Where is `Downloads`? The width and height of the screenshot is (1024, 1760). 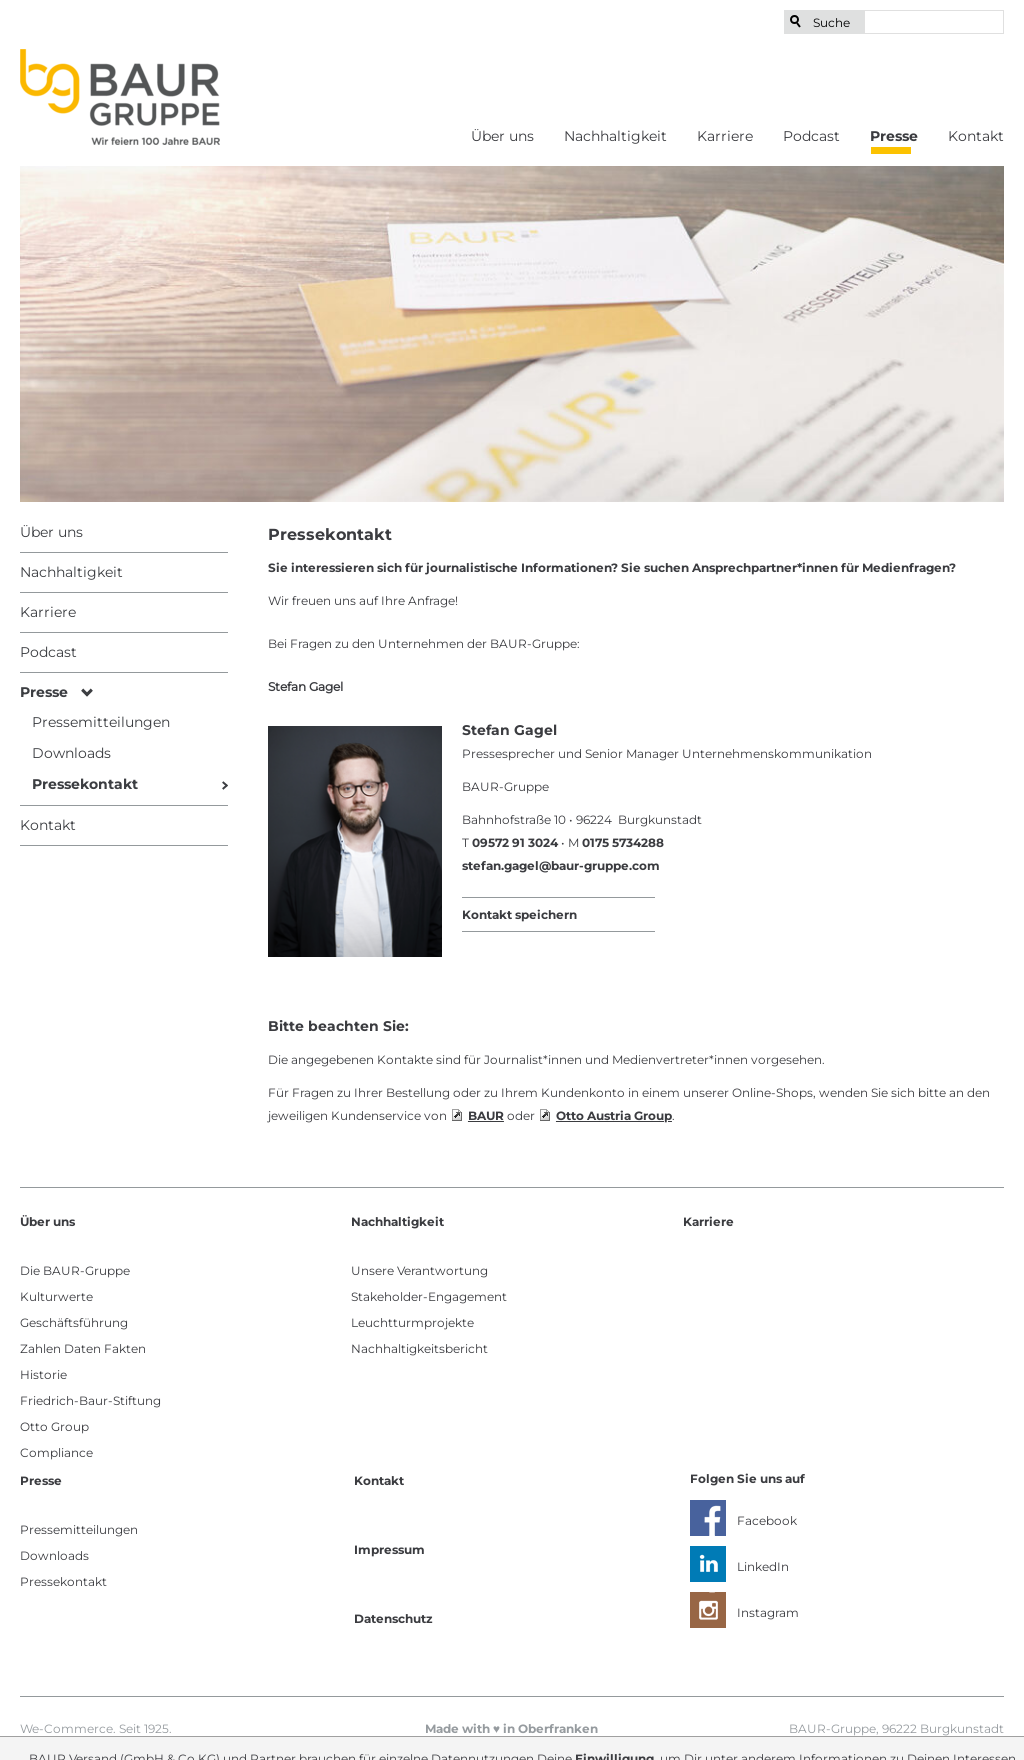
Downloads is located at coordinates (54, 1555).